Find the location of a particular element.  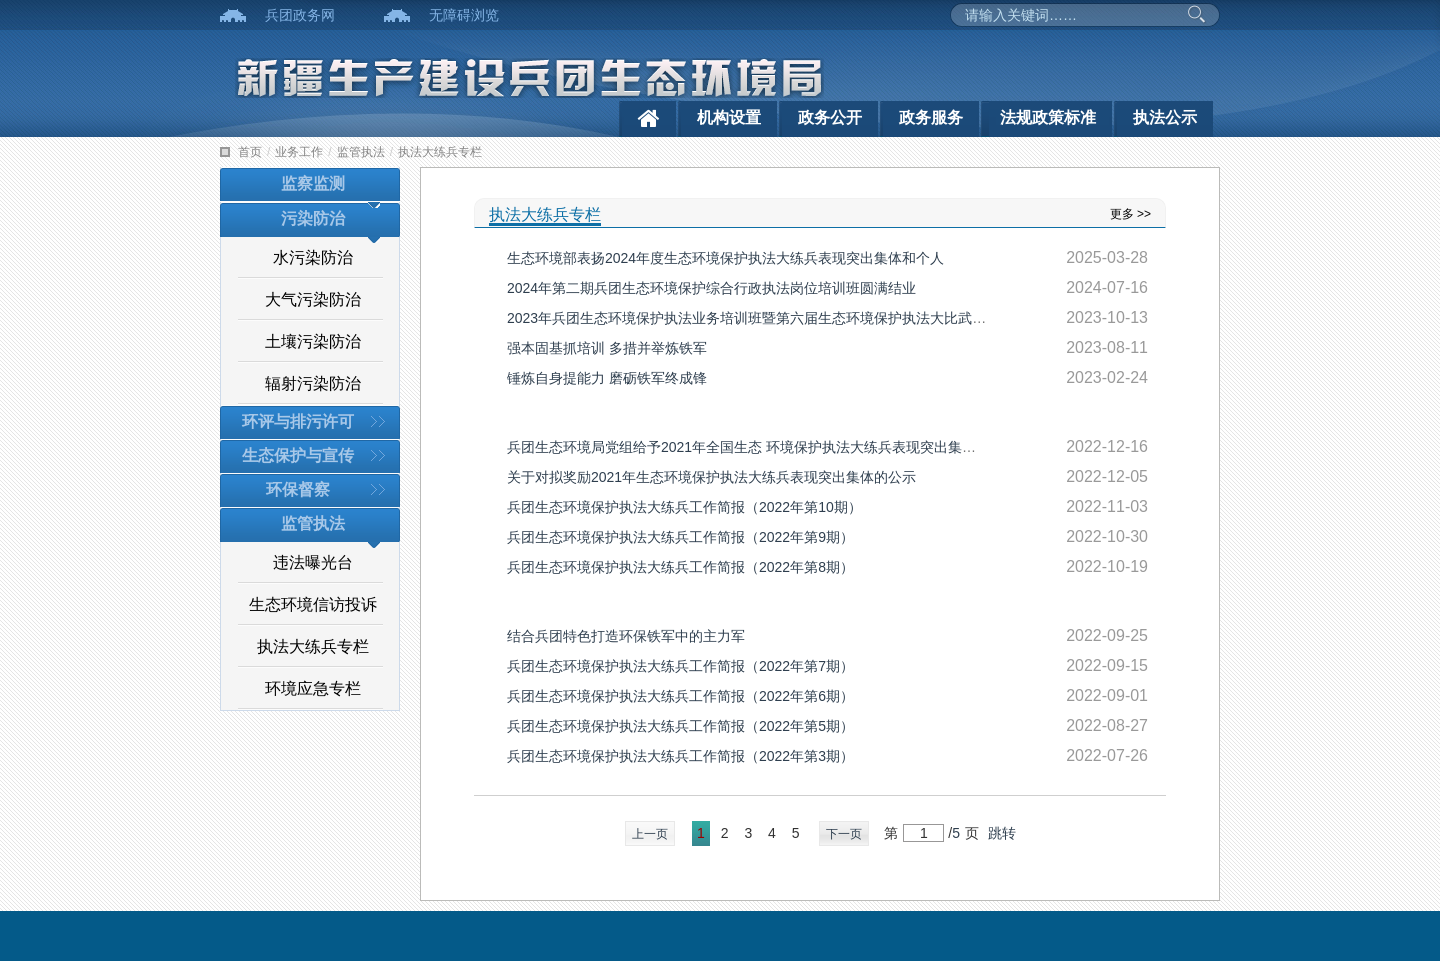

兵团生态环境保护执法大练兵工作简报（2022年第7期） is located at coordinates (680, 666).